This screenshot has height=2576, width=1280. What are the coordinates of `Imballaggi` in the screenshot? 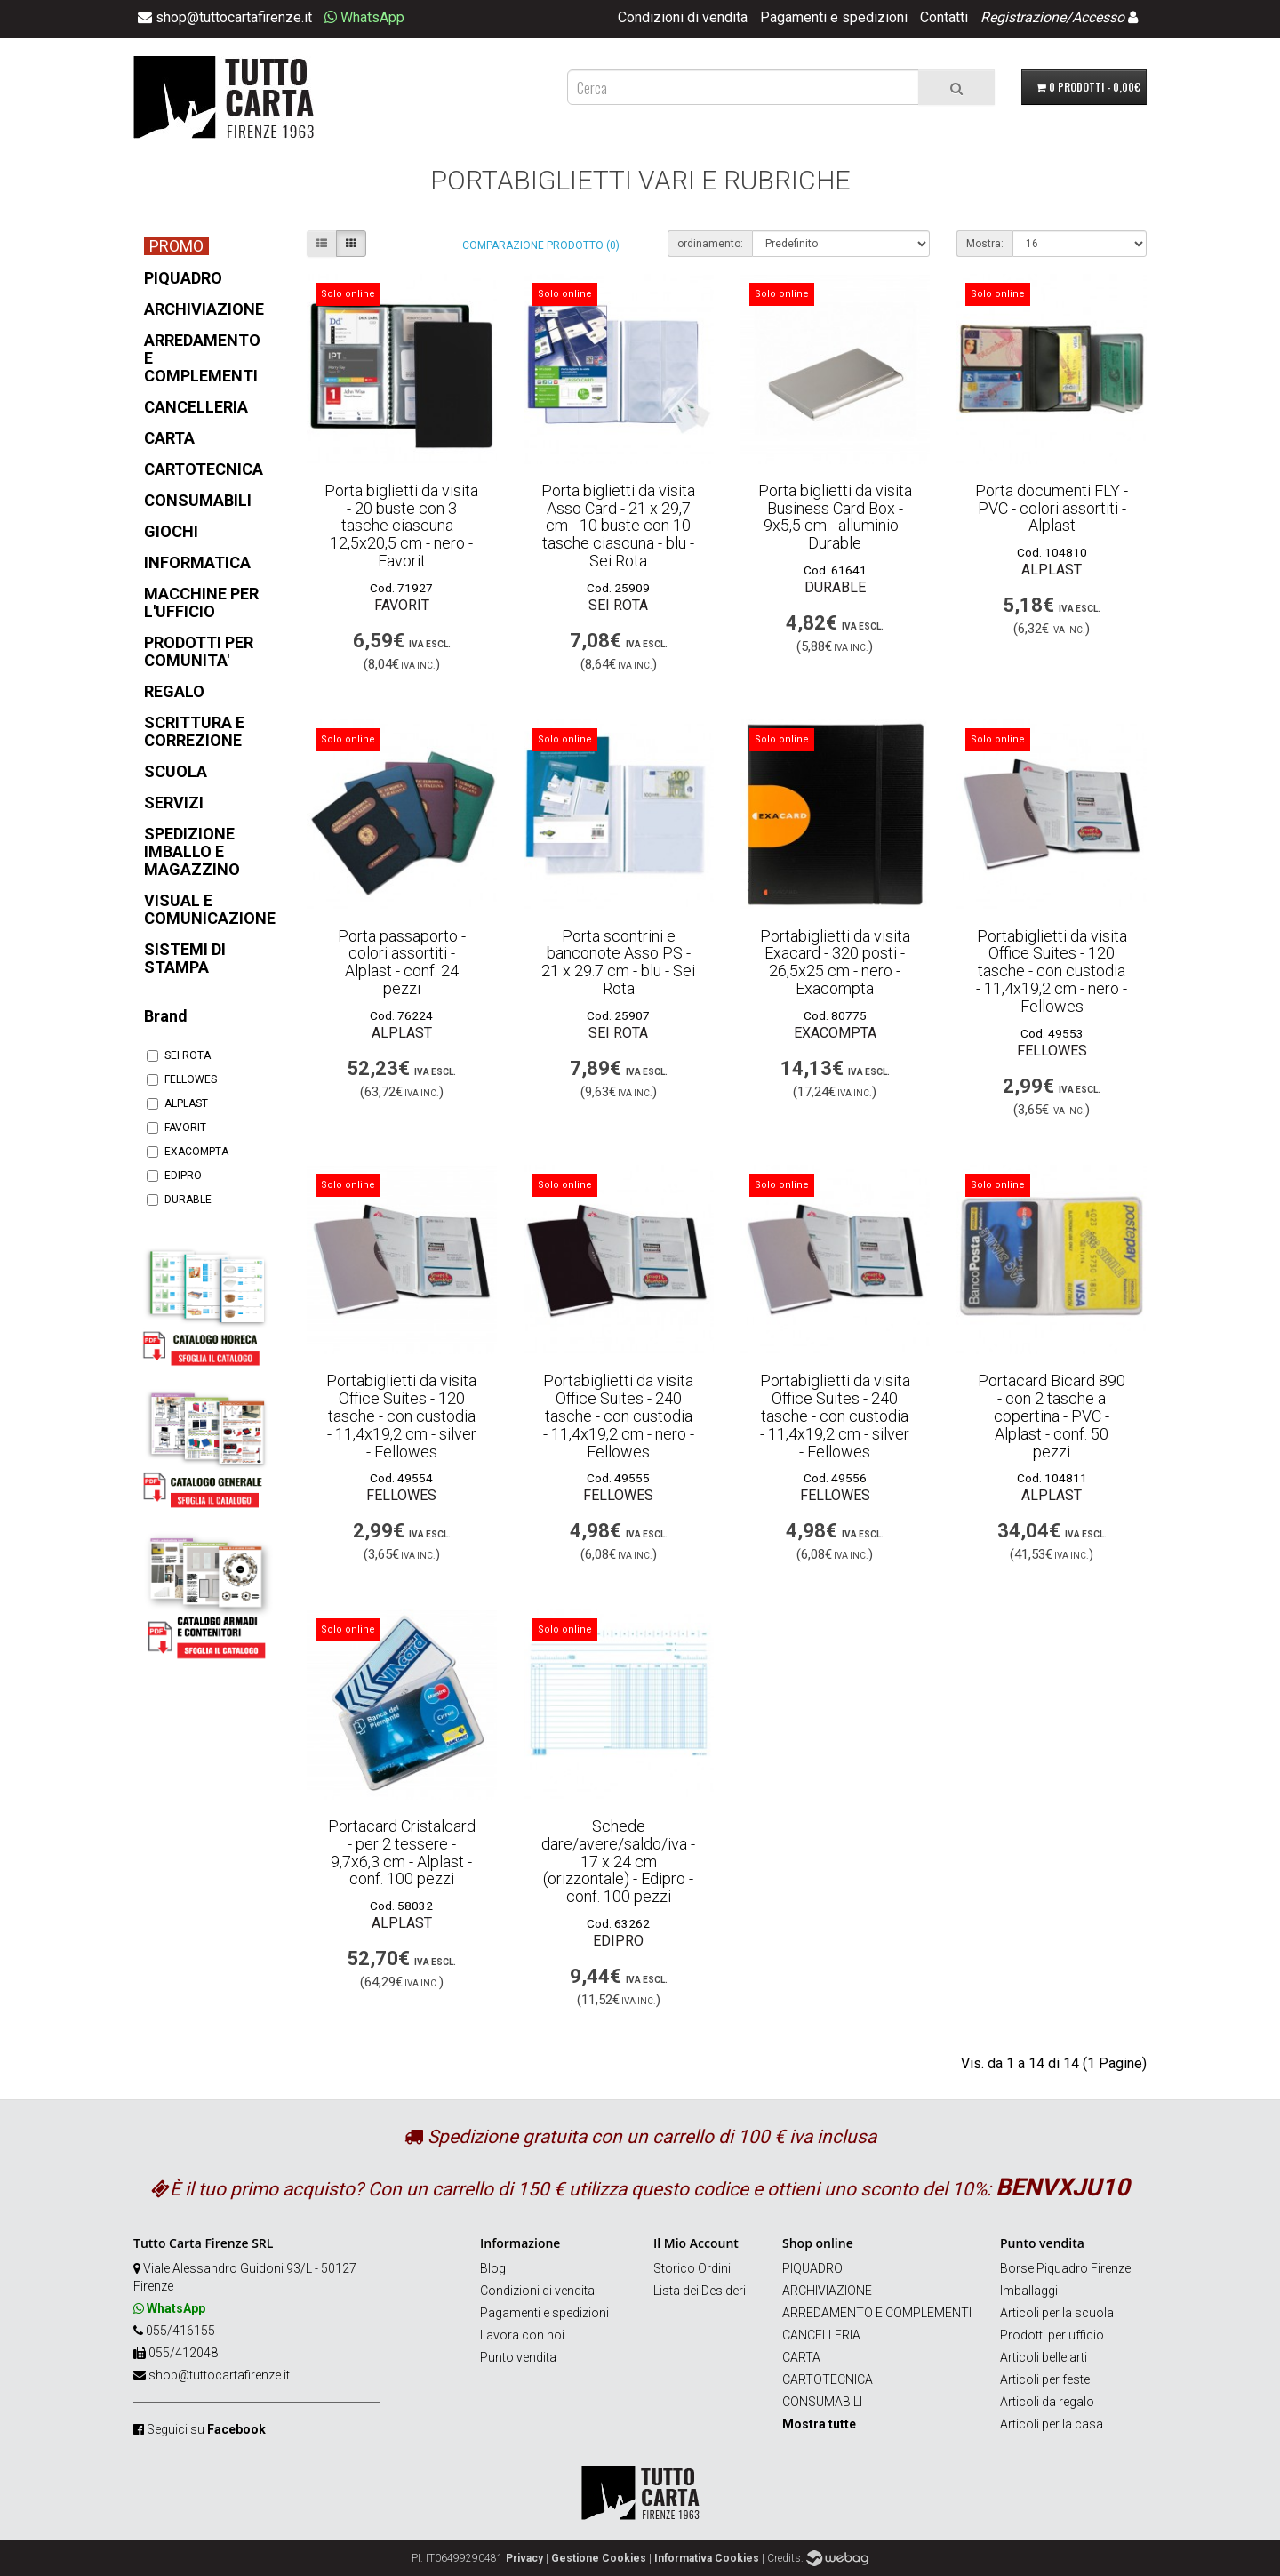 It's located at (1029, 2290).